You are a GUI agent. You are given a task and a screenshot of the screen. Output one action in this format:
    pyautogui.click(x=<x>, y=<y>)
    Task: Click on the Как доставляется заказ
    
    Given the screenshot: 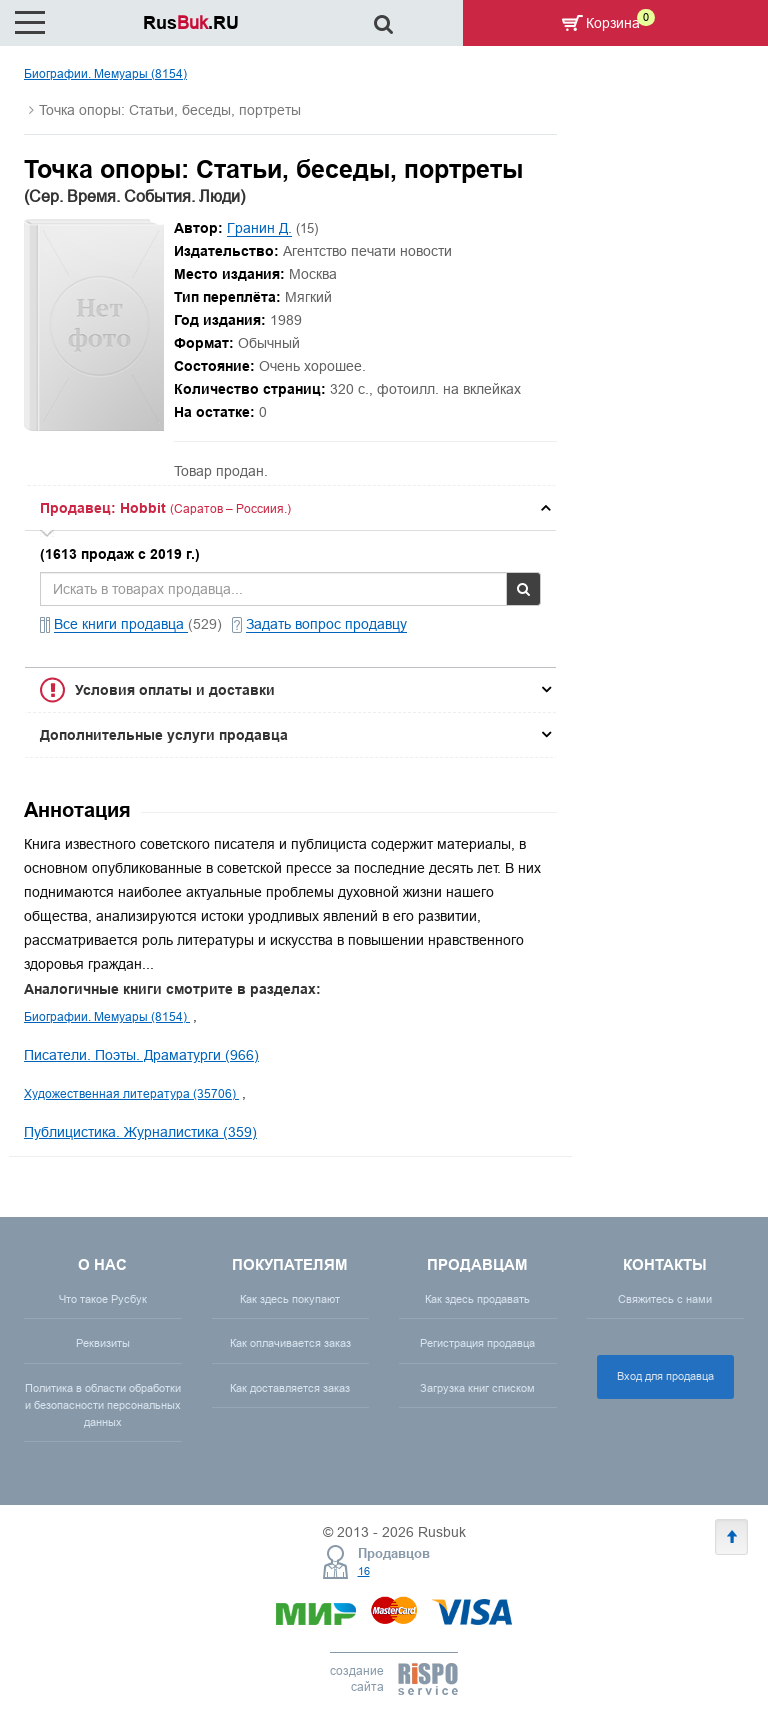 What is the action you would take?
    pyautogui.click(x=290, y=1388)
    